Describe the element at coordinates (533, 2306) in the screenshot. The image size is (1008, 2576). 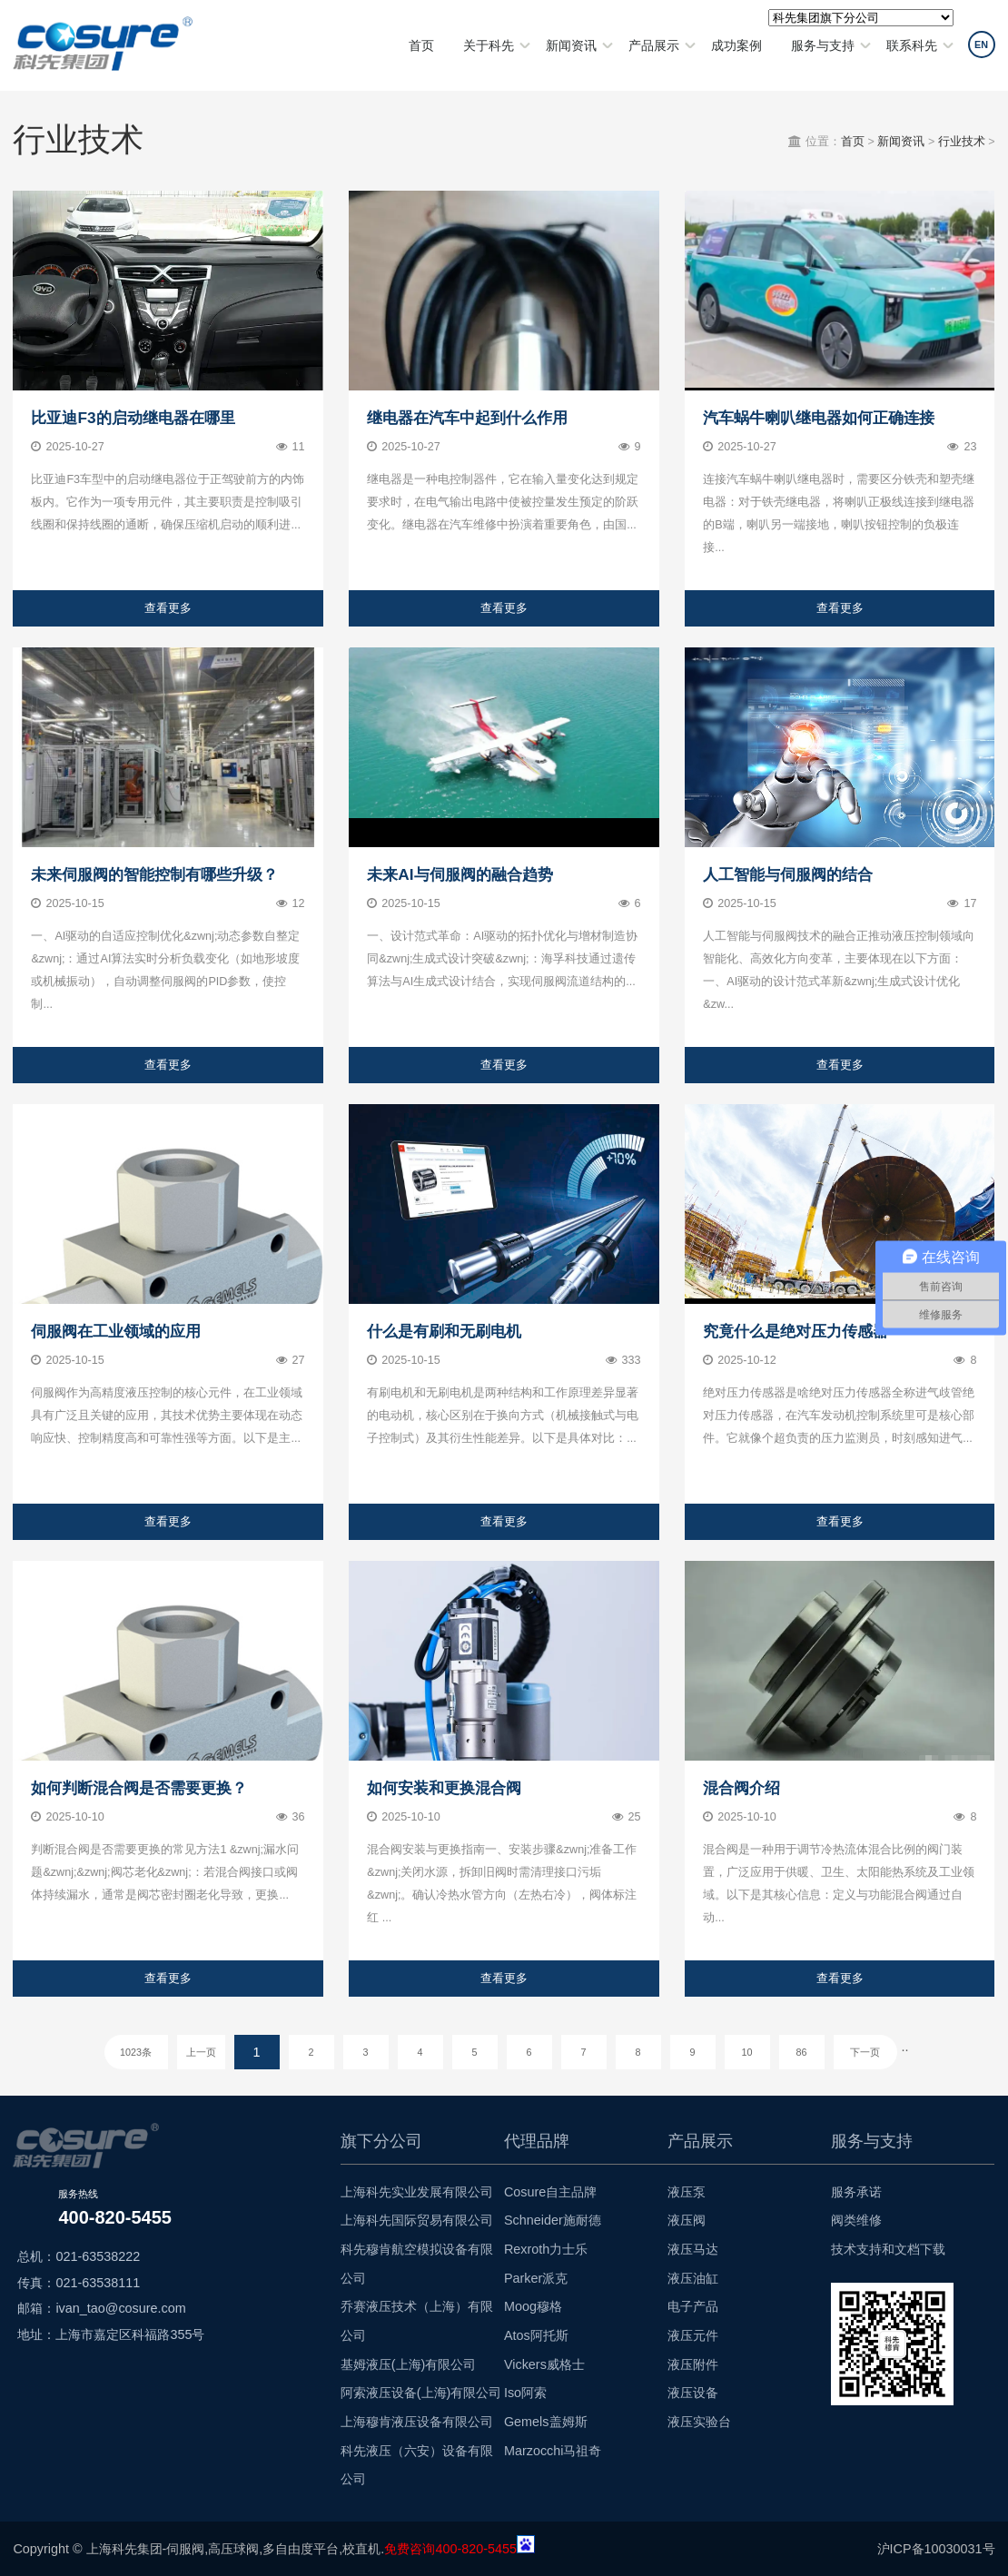
I see `Moog穆格` at that location.